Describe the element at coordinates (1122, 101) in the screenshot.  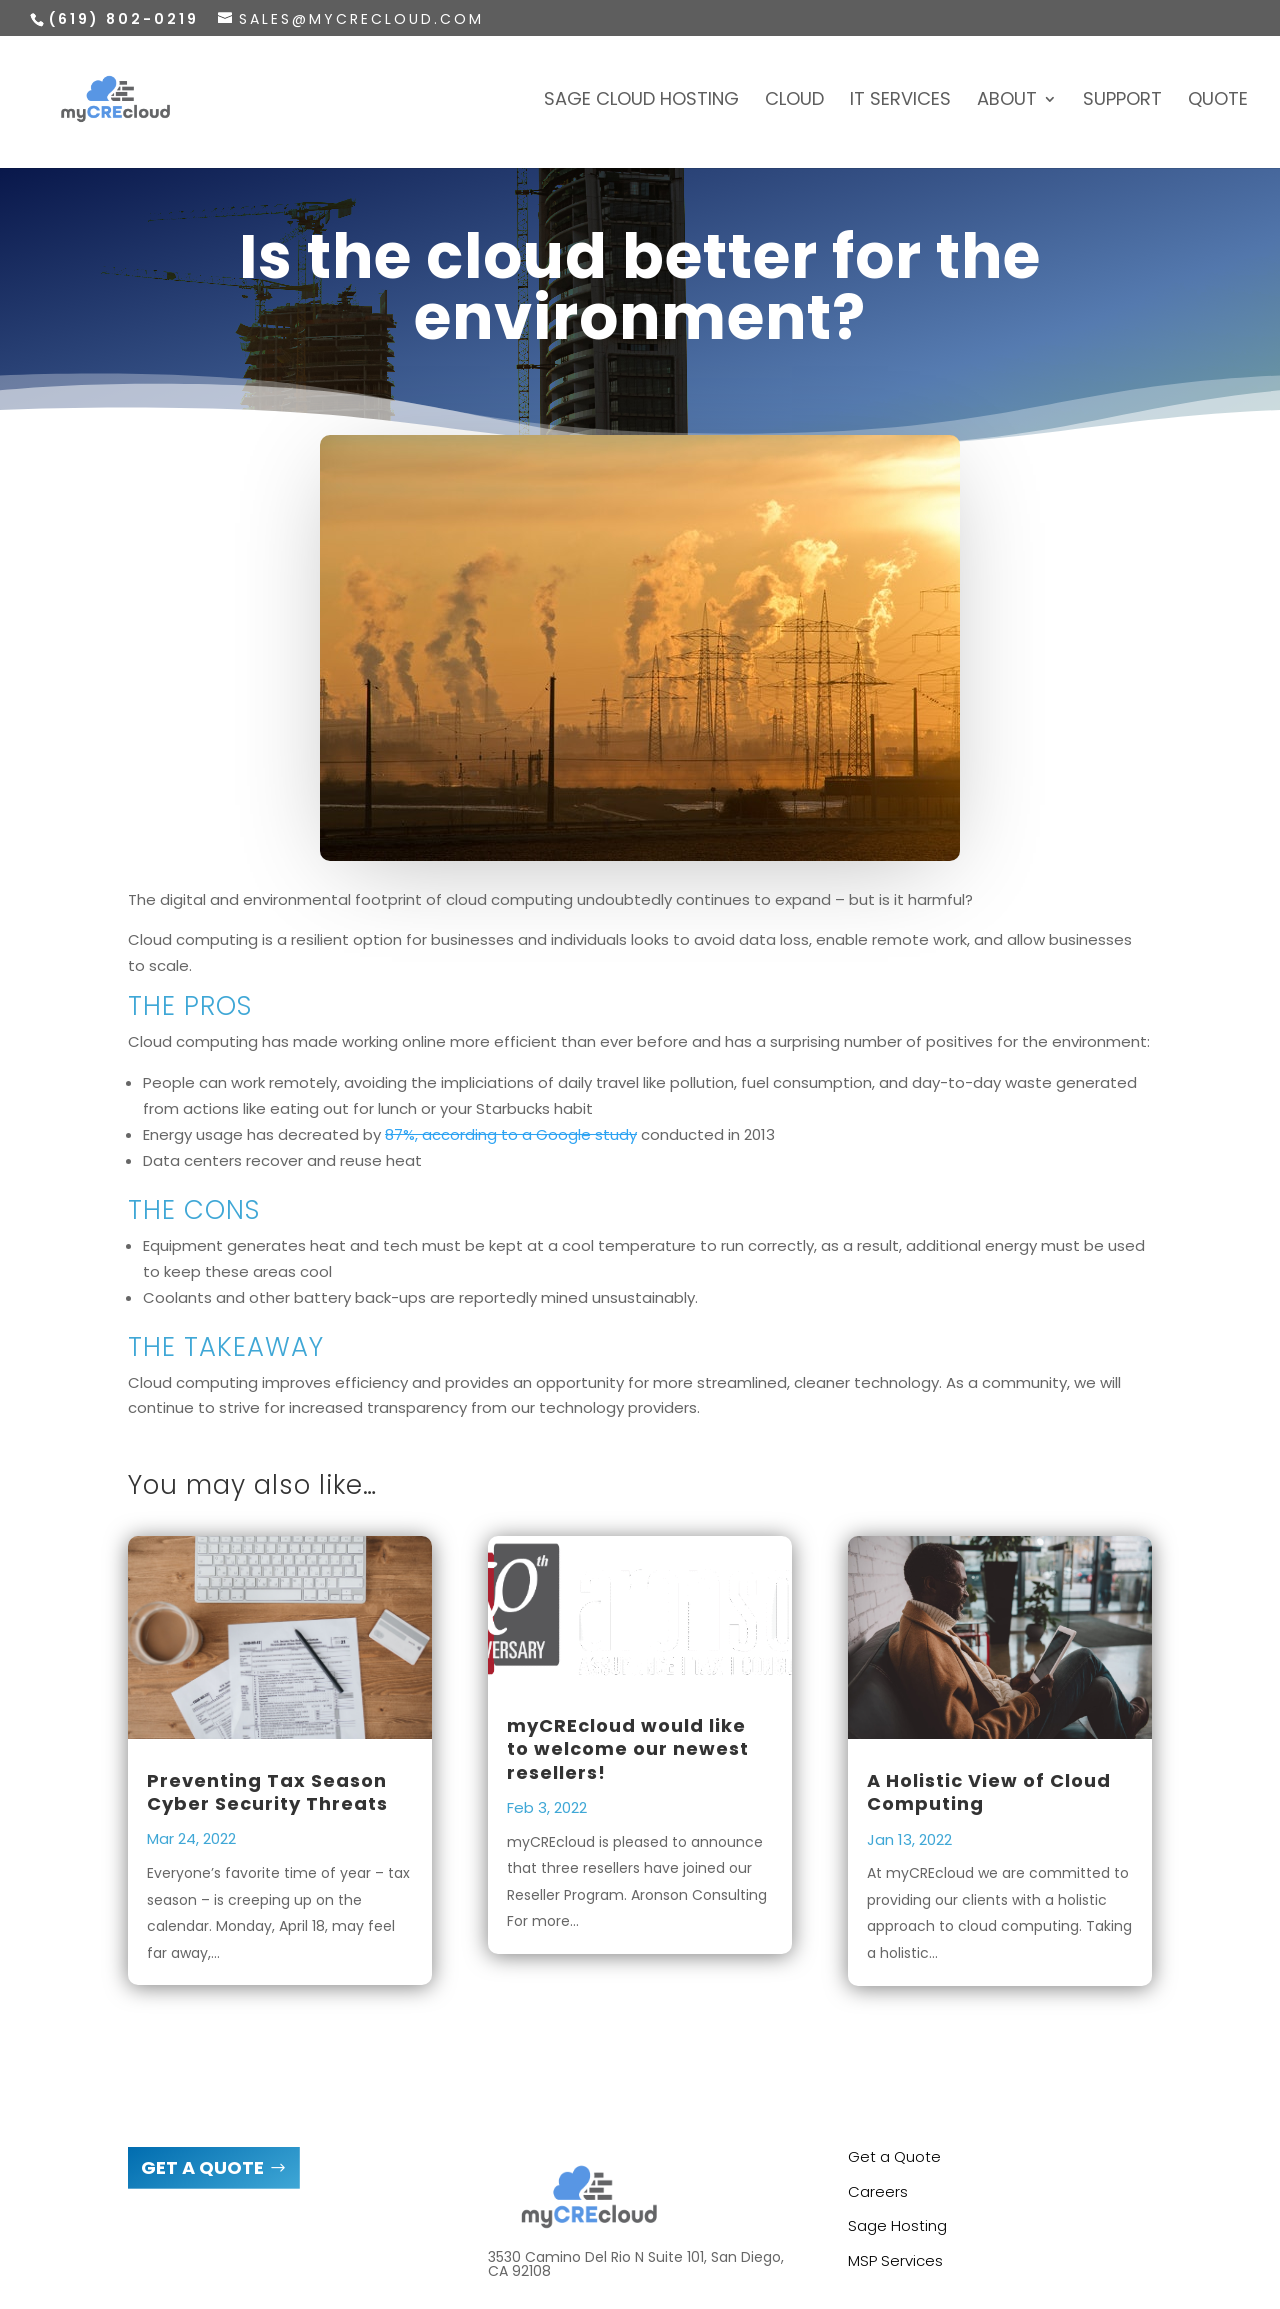
I see `Support` at that location.